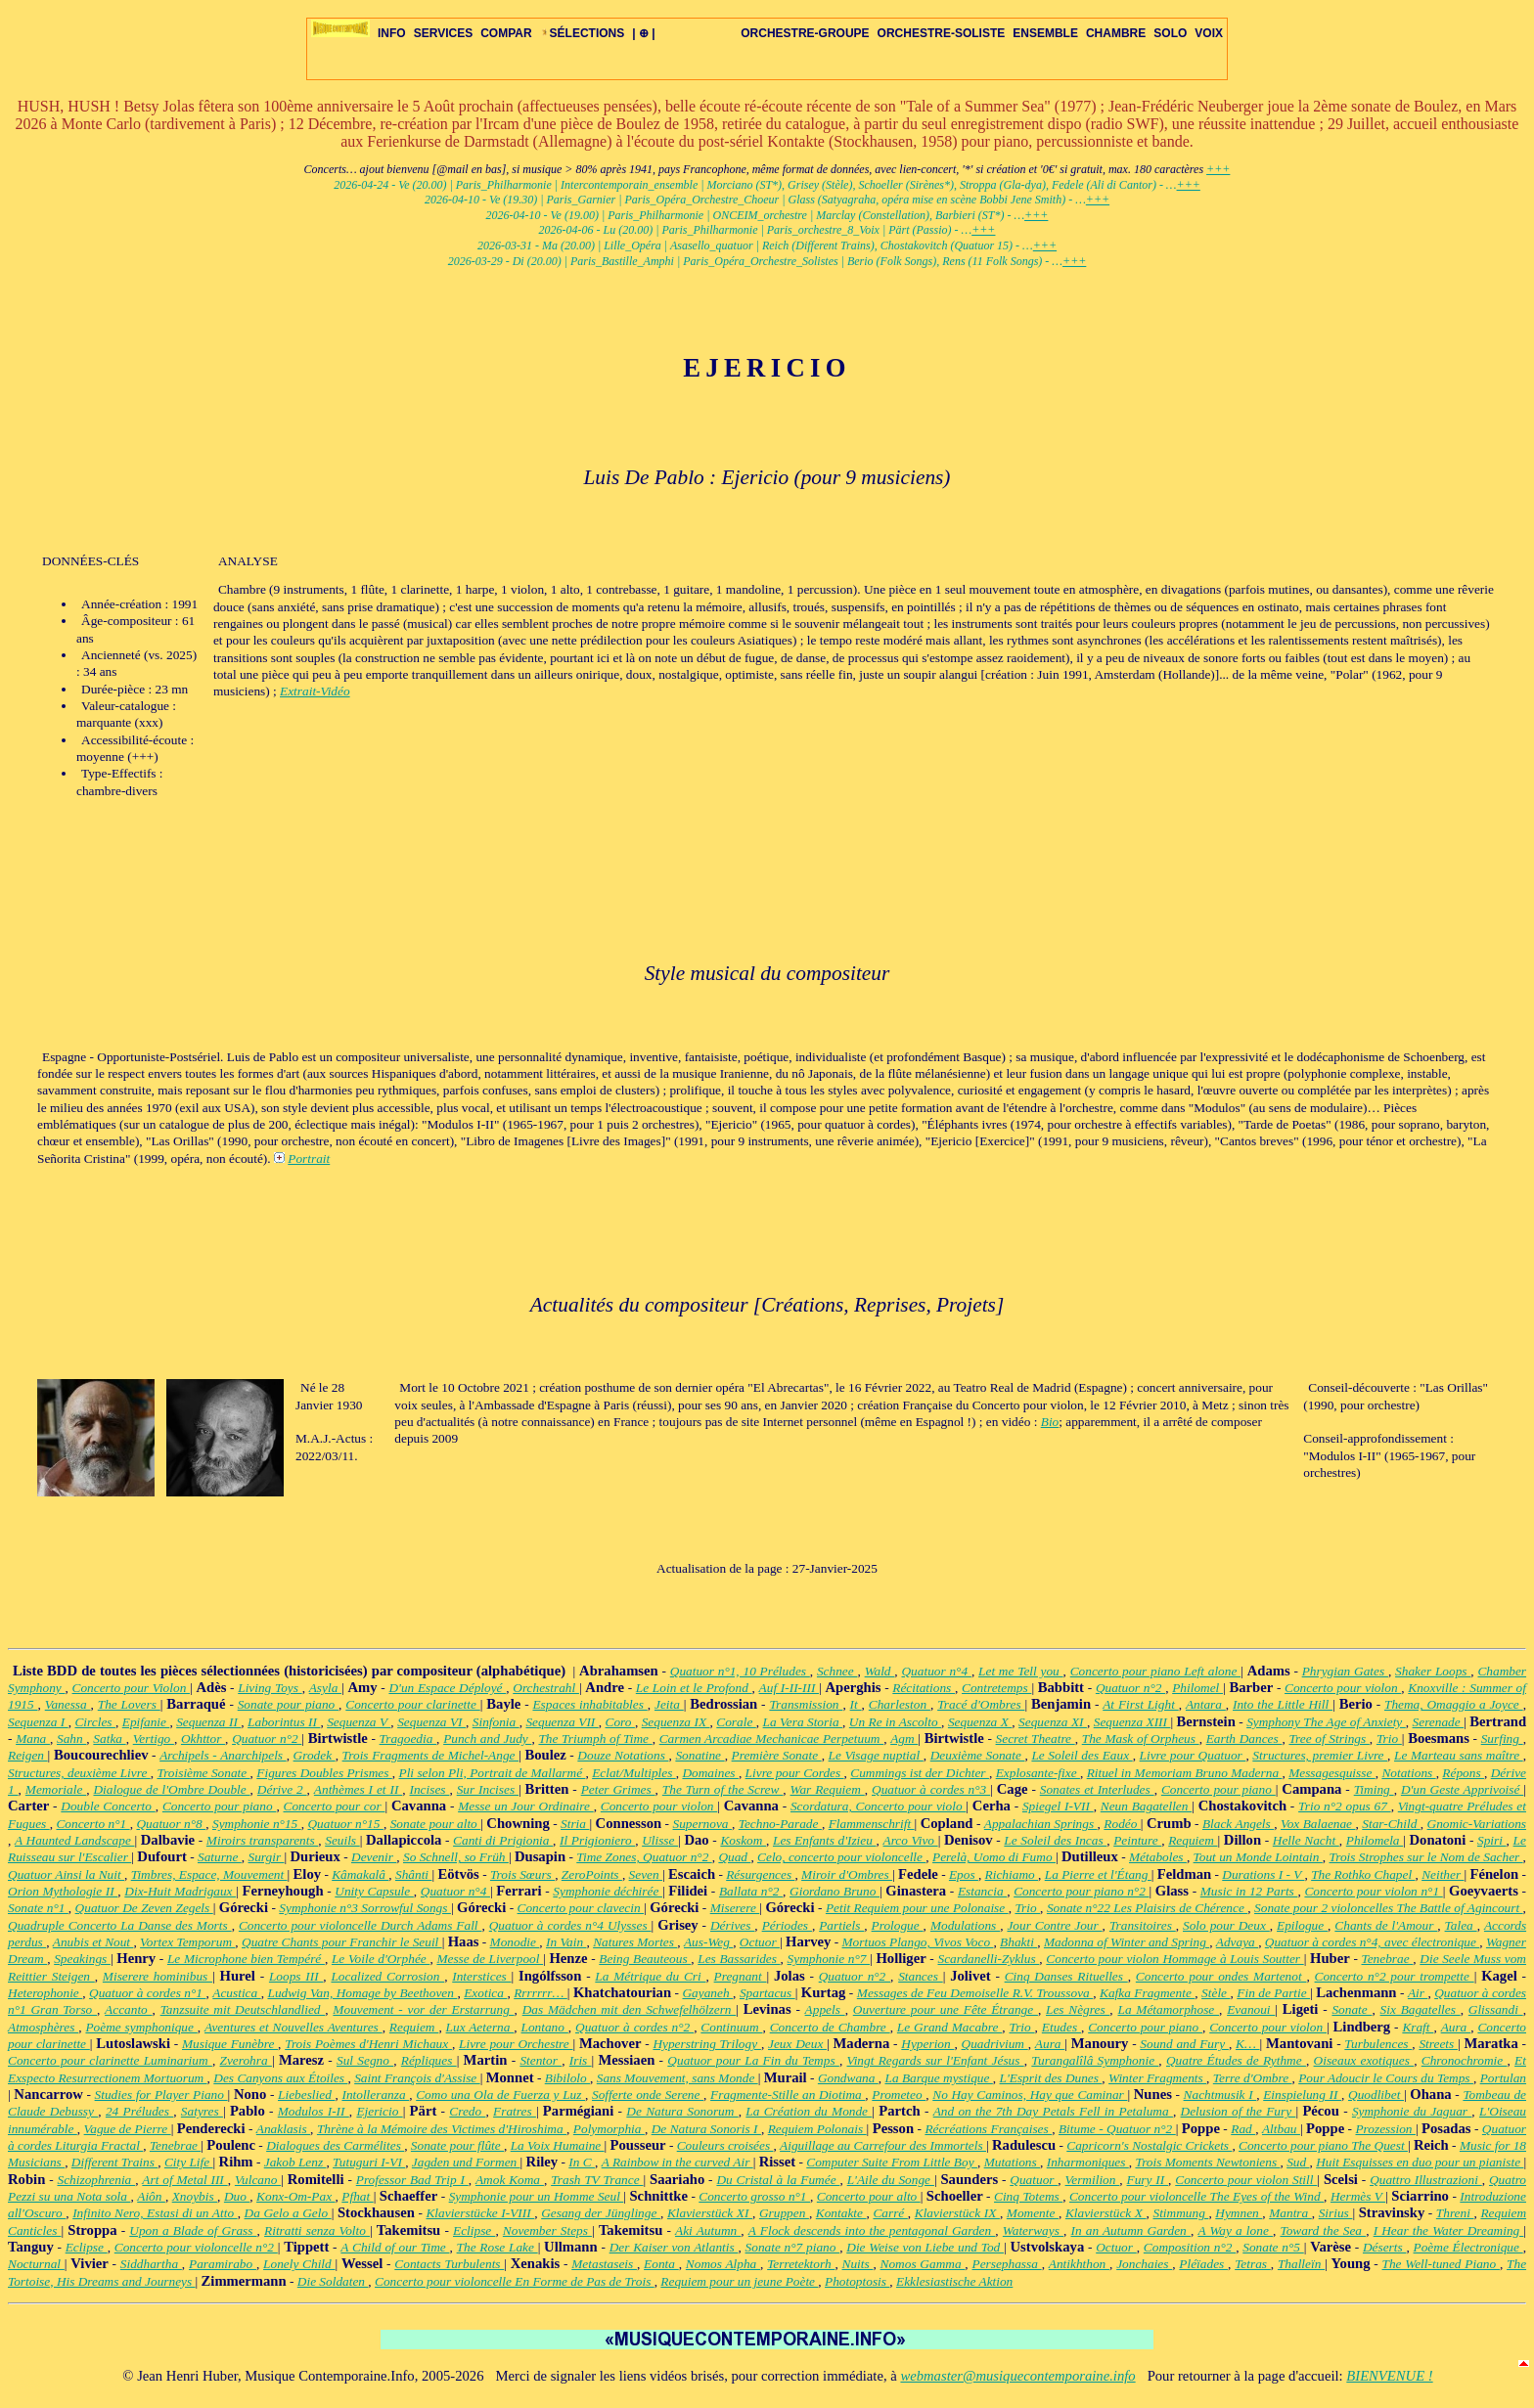 This screenshot has width=1534, height=2408. Describe the element at coordinates (731, 2027) in the screenshot. I see `Continuum` at that location.